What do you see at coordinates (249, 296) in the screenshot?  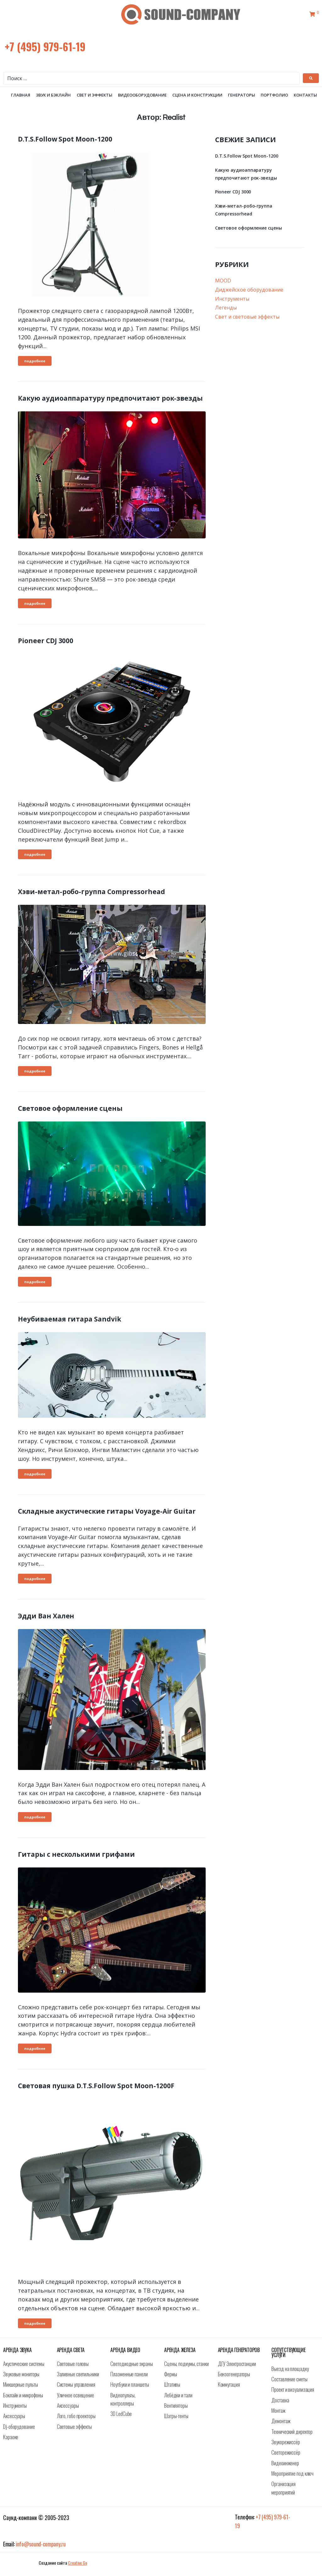 I see `Диджейское оборудование` at bounding box center [249, 296].